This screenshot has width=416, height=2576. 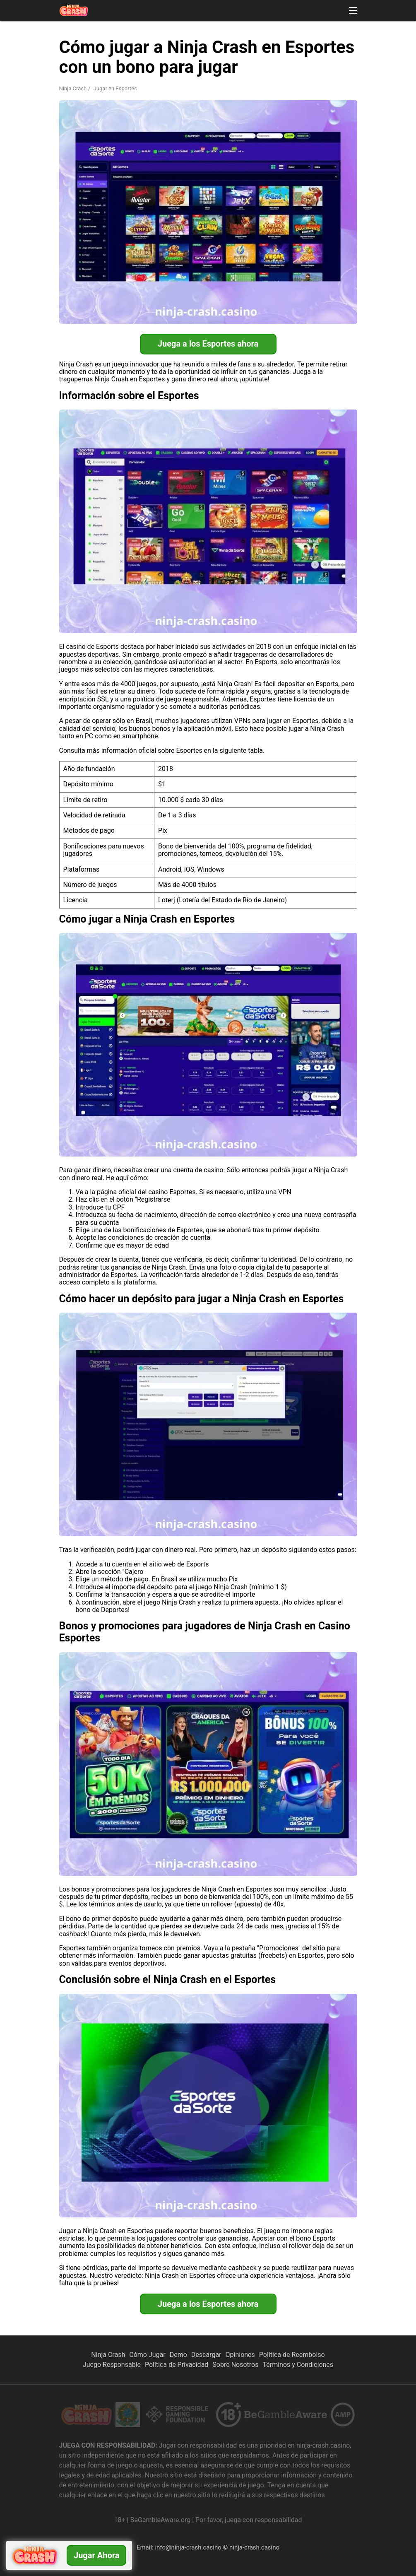 I want to click on Sobre Nosotros, so click(x=235, y=2365).